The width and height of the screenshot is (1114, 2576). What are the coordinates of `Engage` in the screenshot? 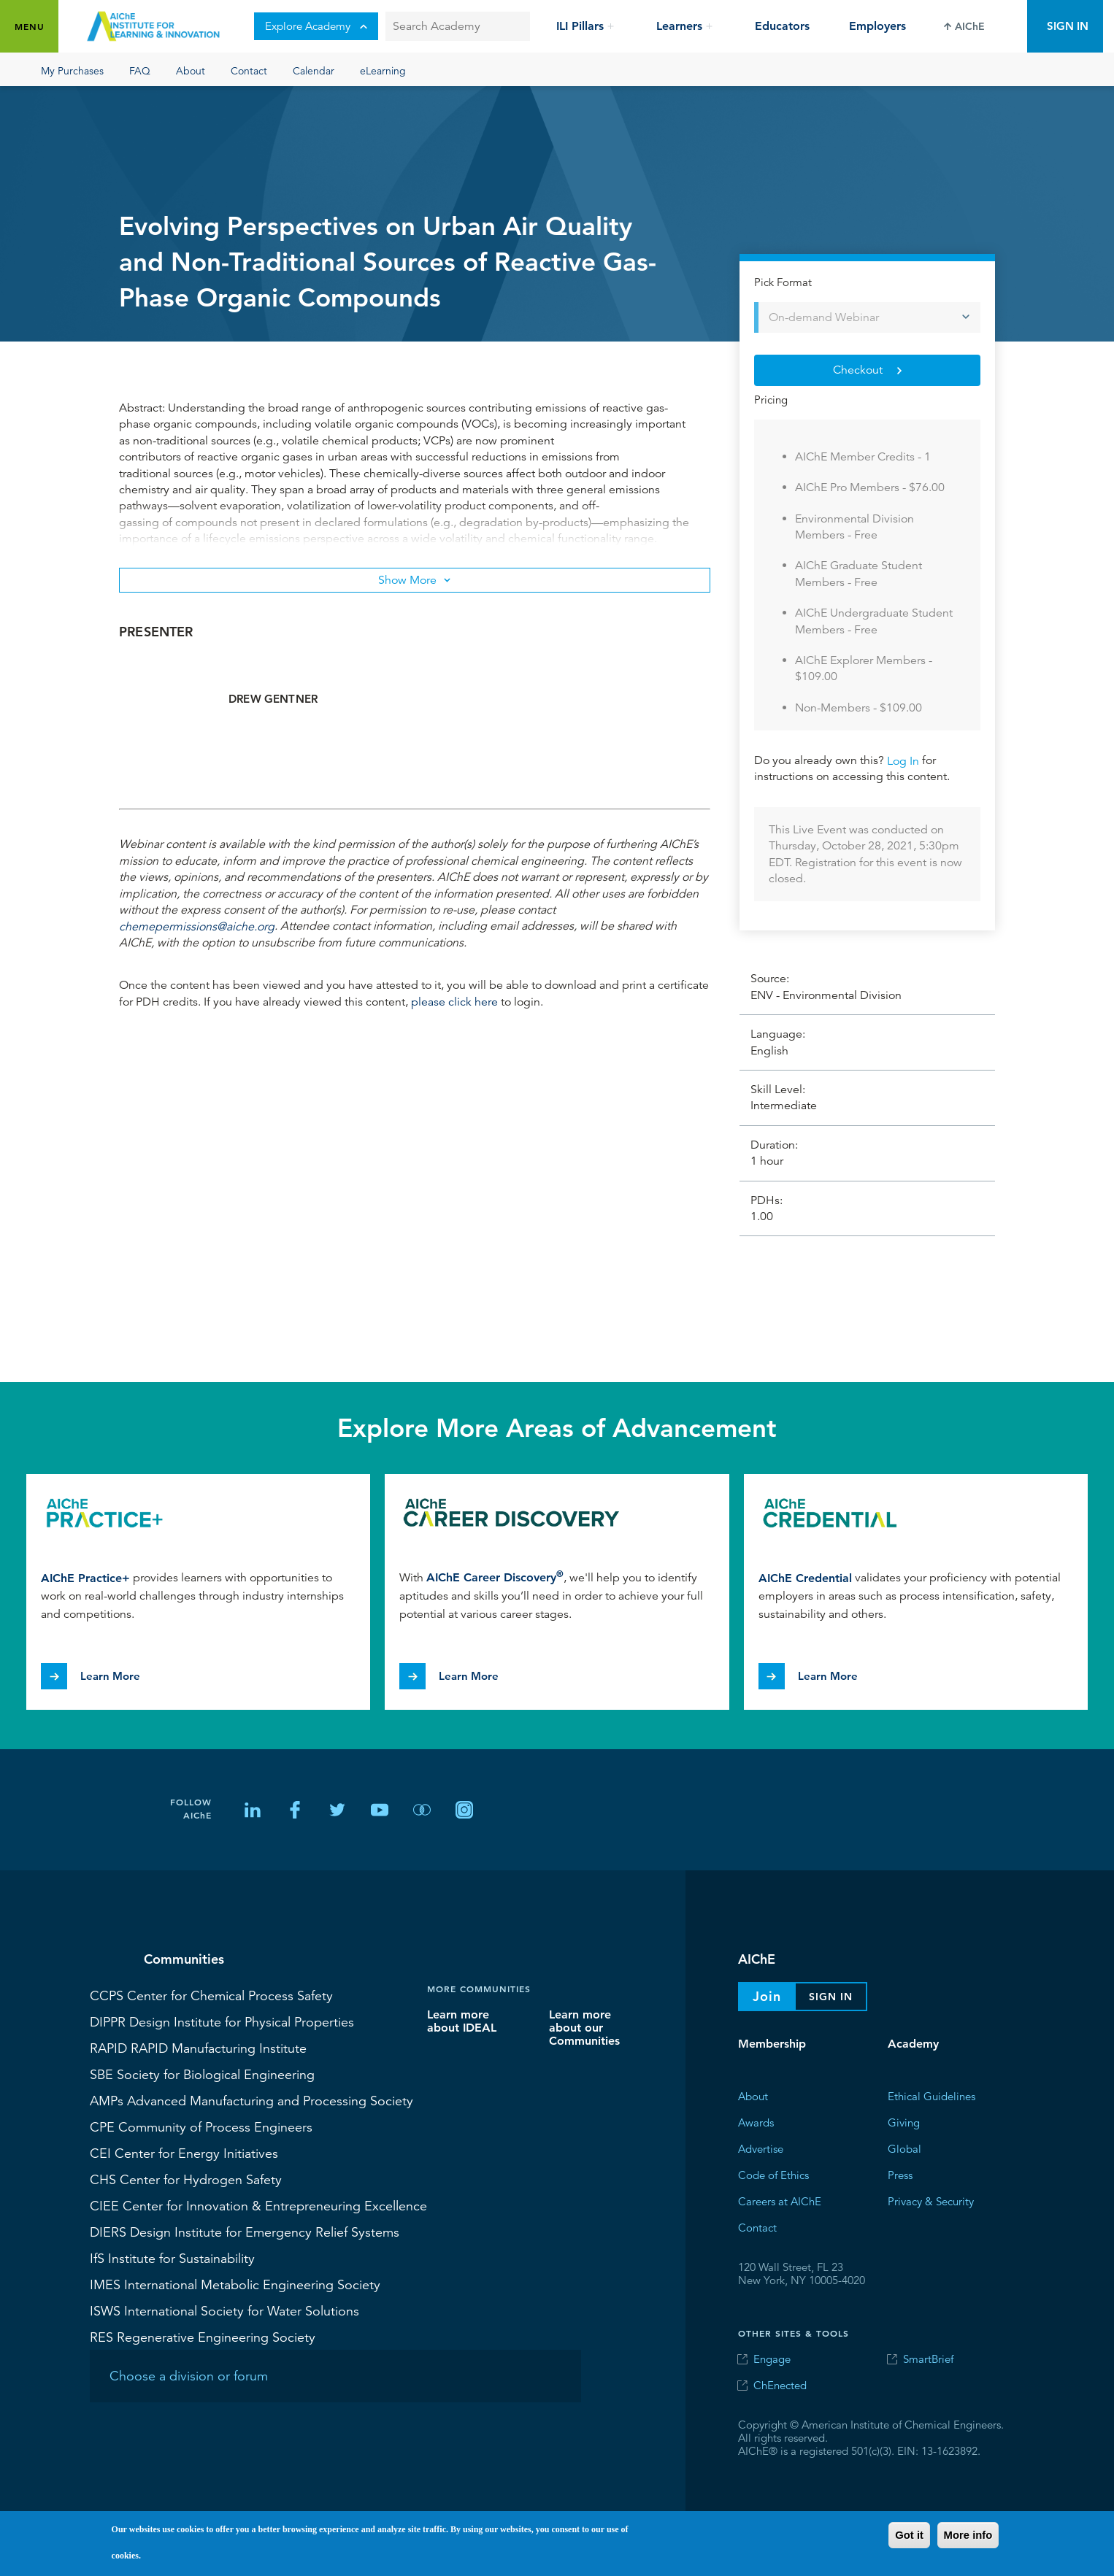 It's located at (772, 2359).